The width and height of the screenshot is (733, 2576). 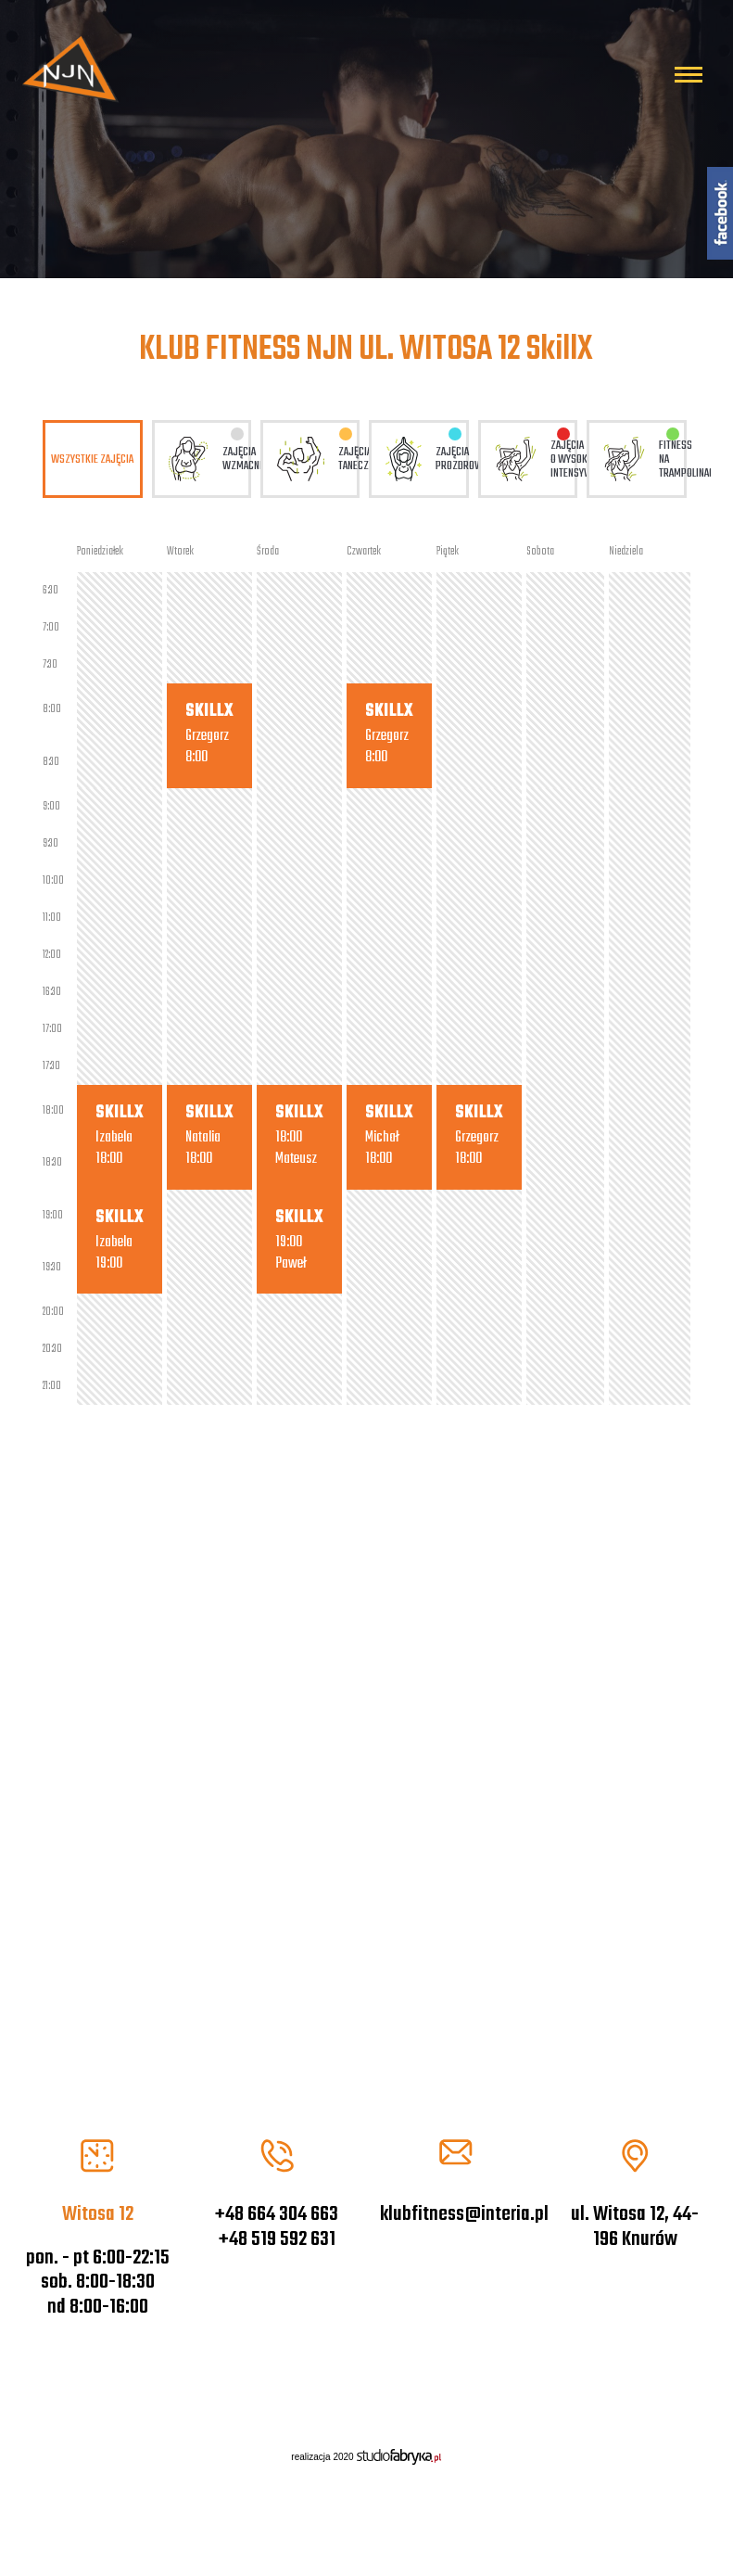 I want to click on Wszystkie zajęcia, so click(x=92, y=459).